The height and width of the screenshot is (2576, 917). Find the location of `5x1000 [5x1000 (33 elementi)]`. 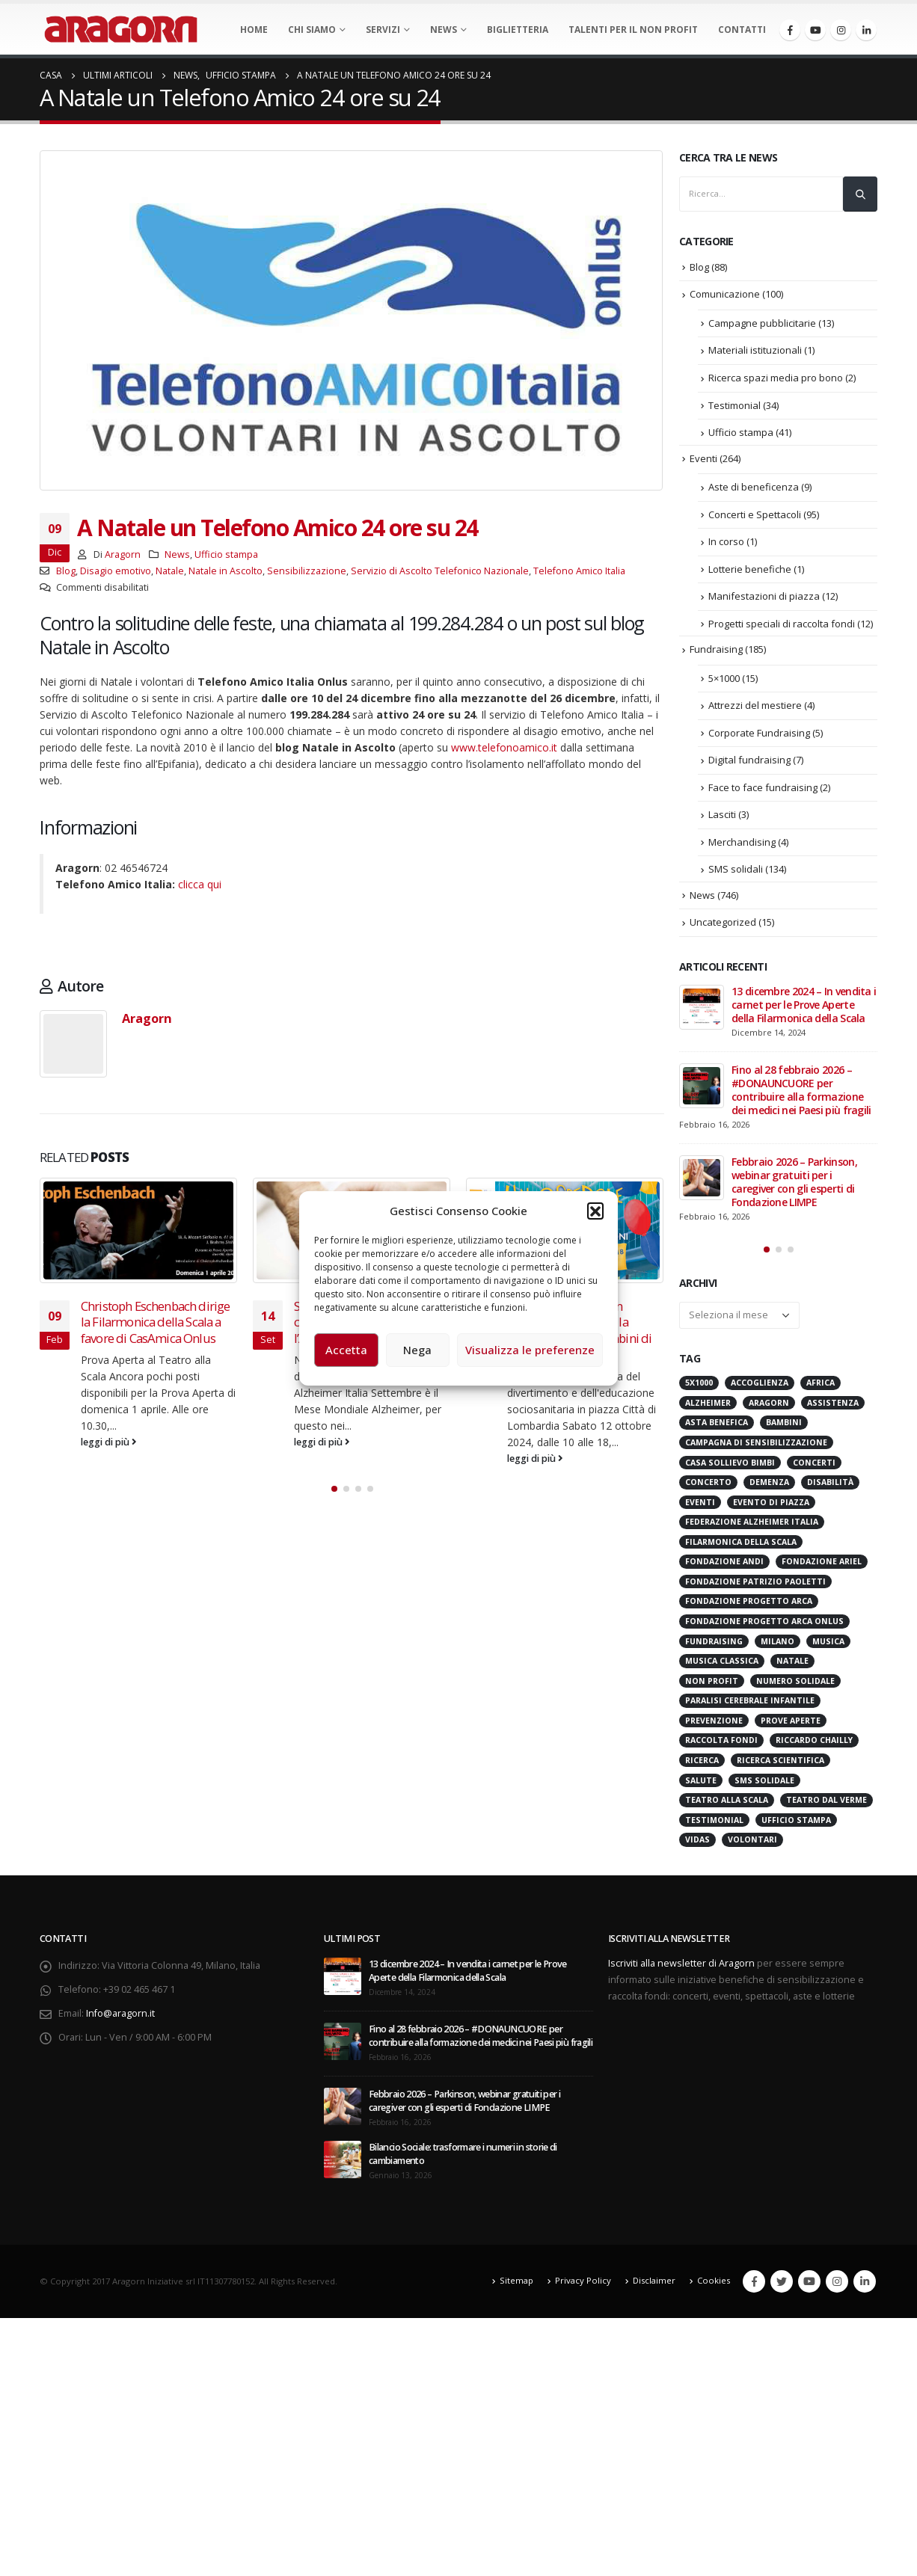

5x1000 [5x1000 (33 elementi)] is located at coordinates (699, 1391).